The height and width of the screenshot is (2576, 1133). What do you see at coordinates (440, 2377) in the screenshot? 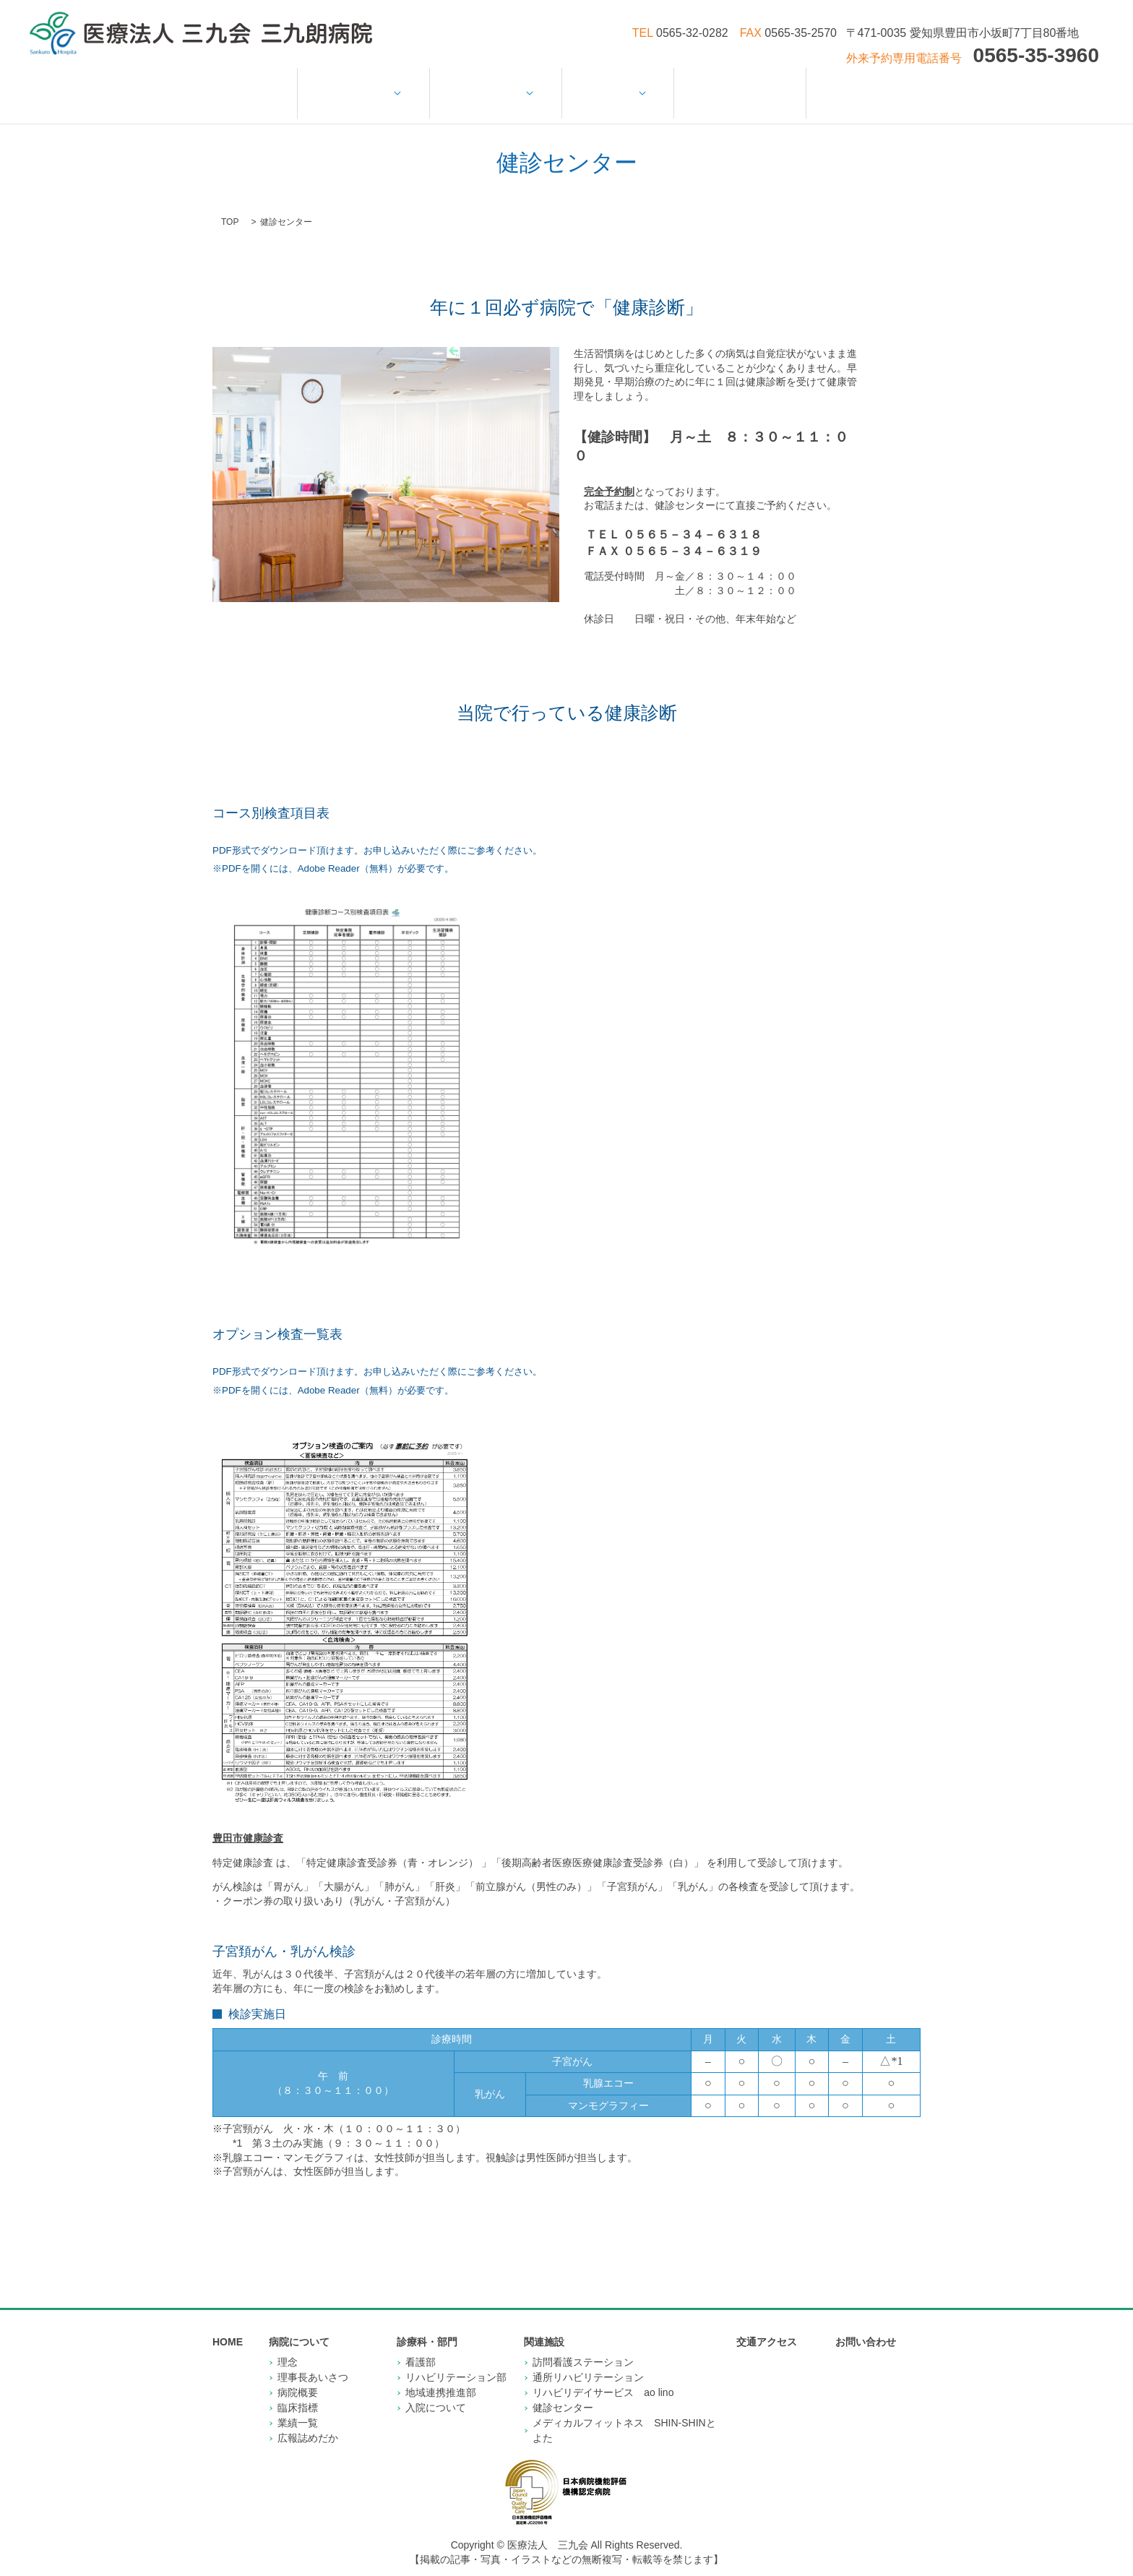
I see `地域連携推進部` at bounding box center [440, 2377].